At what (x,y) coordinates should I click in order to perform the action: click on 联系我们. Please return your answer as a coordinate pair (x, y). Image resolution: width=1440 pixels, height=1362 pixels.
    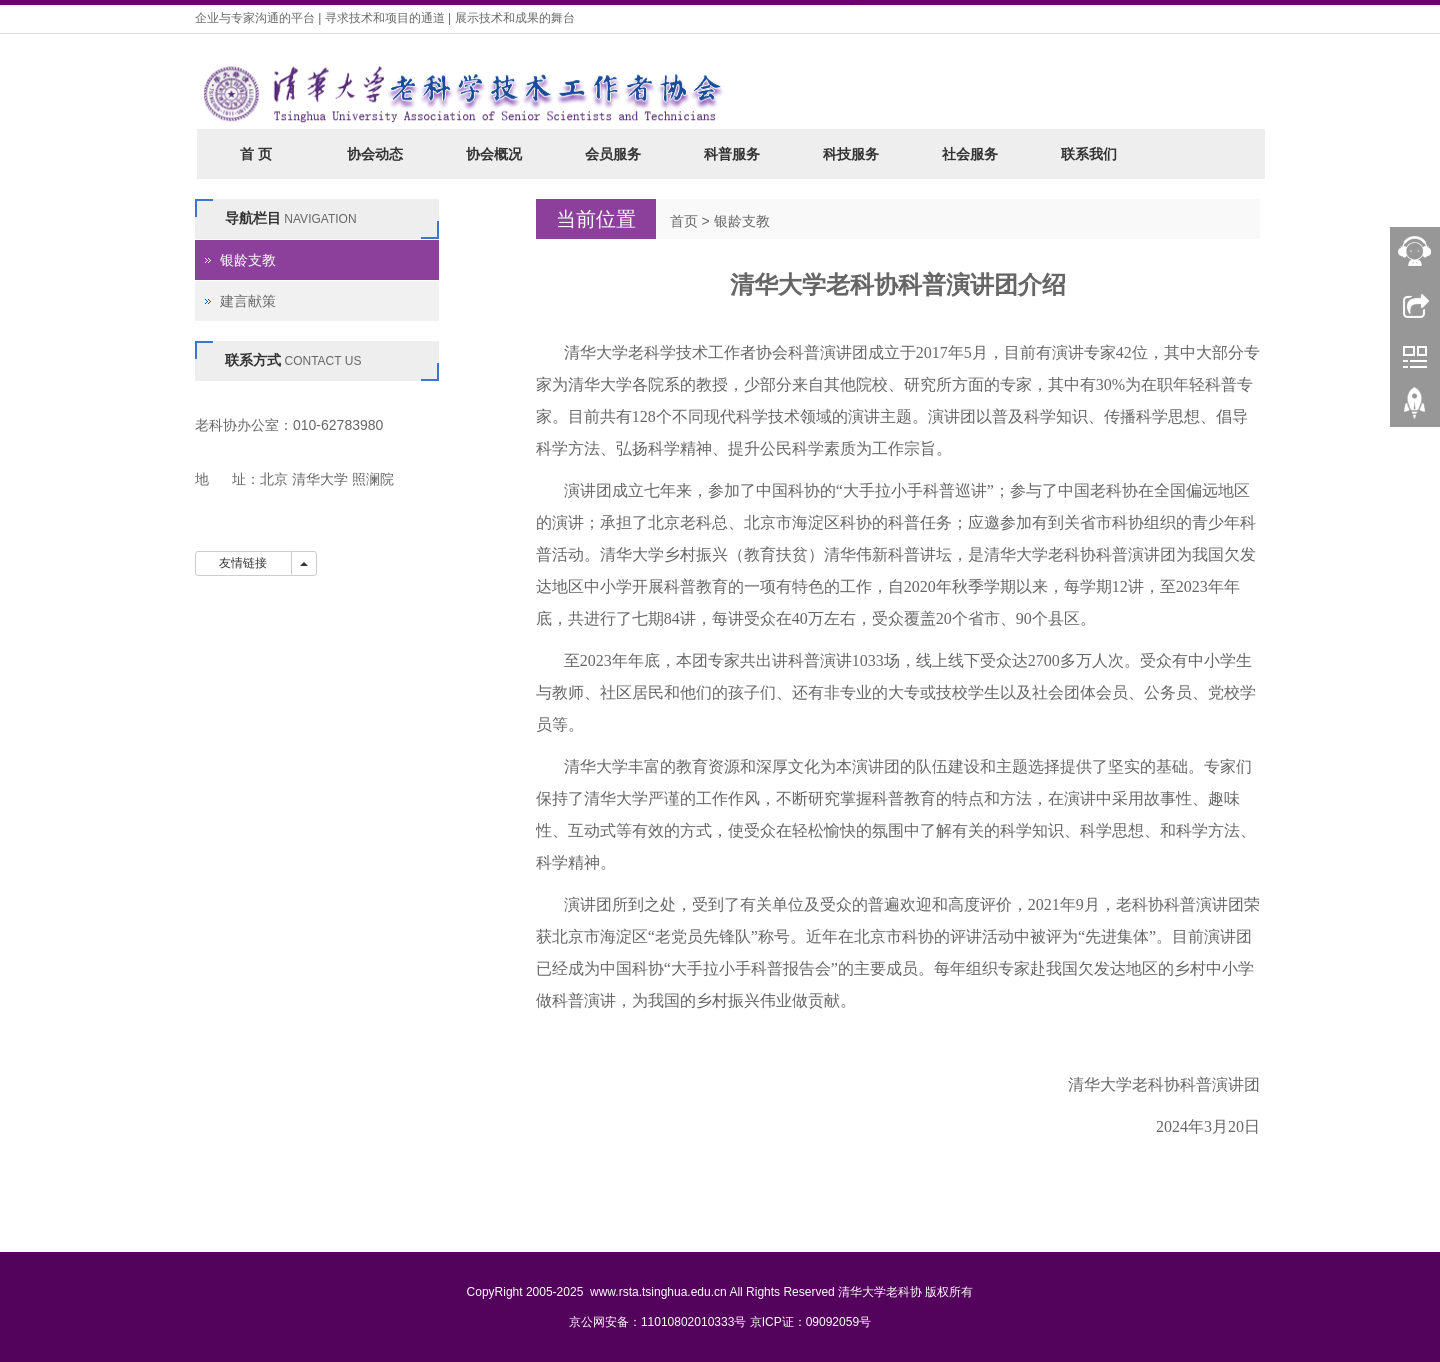
    Looking at the image, I should click on (1089, 154).